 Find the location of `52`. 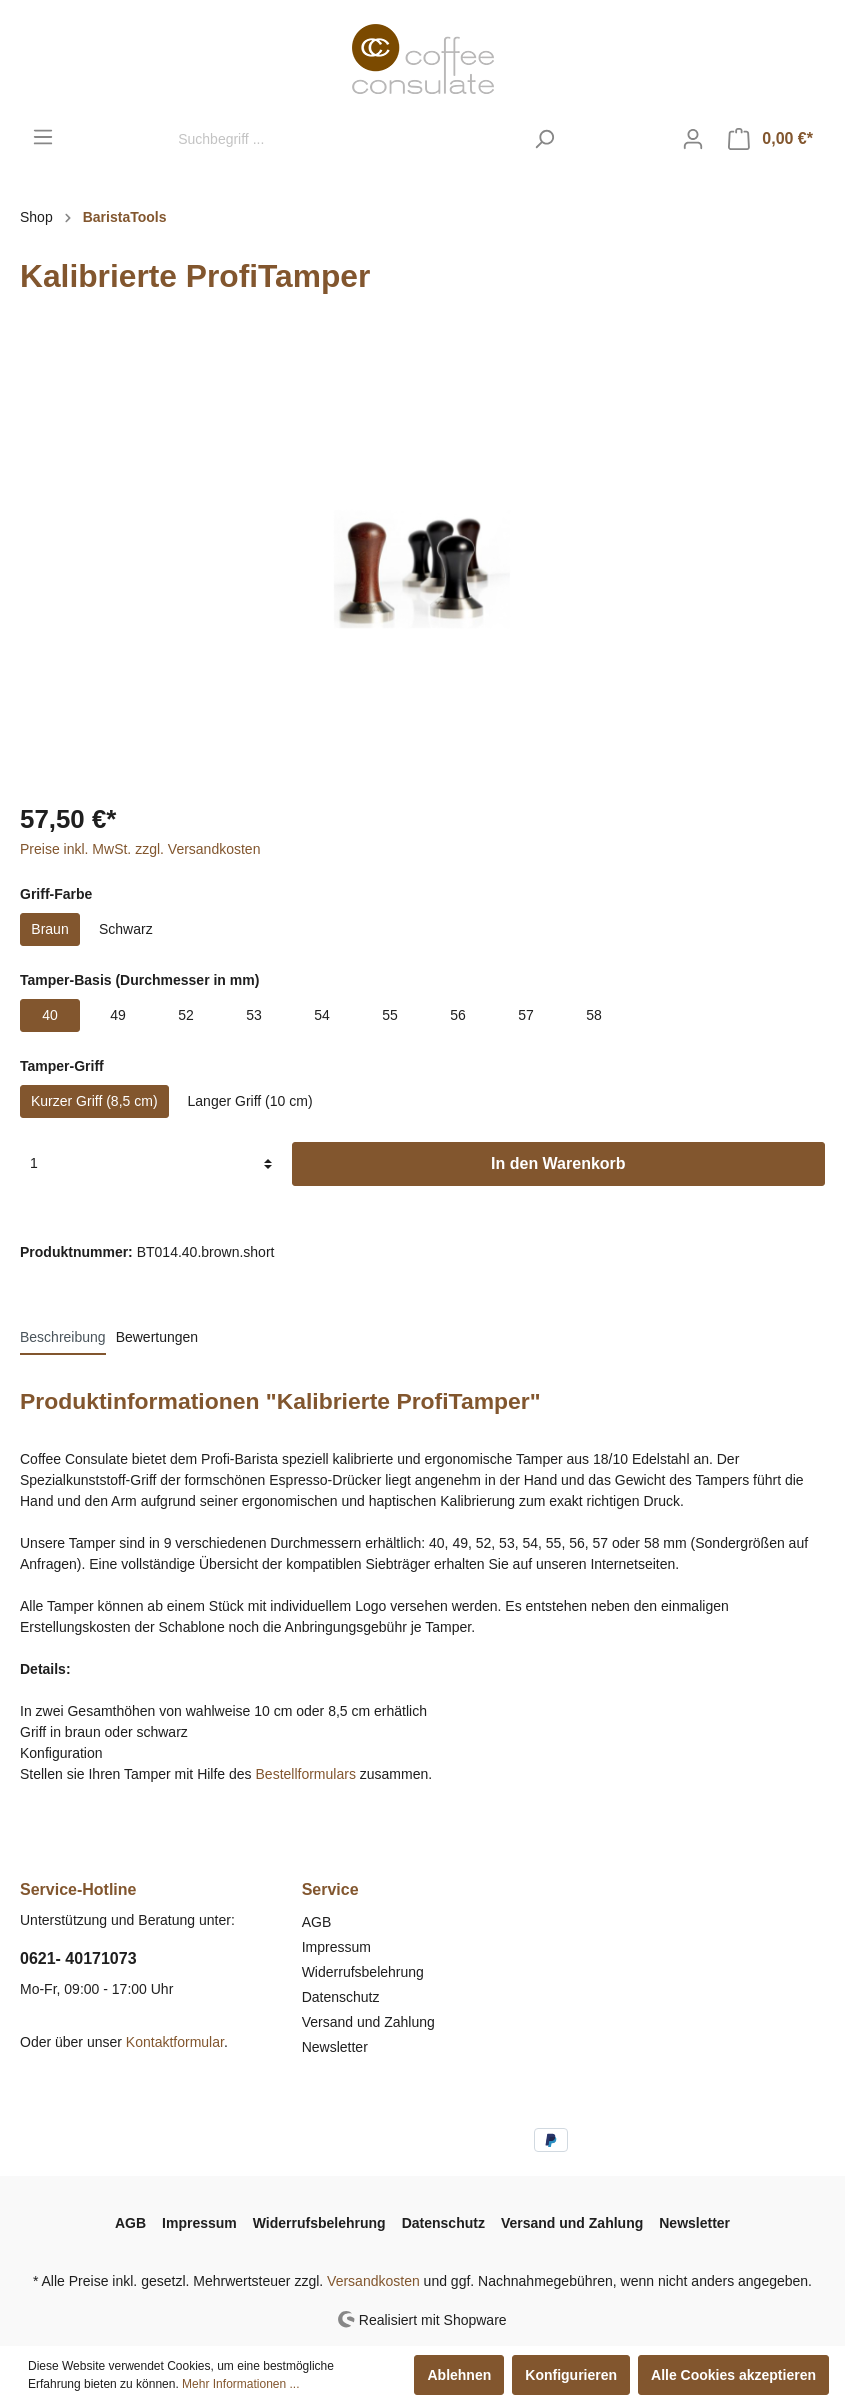

52 is located at coordinates (186, 1015).